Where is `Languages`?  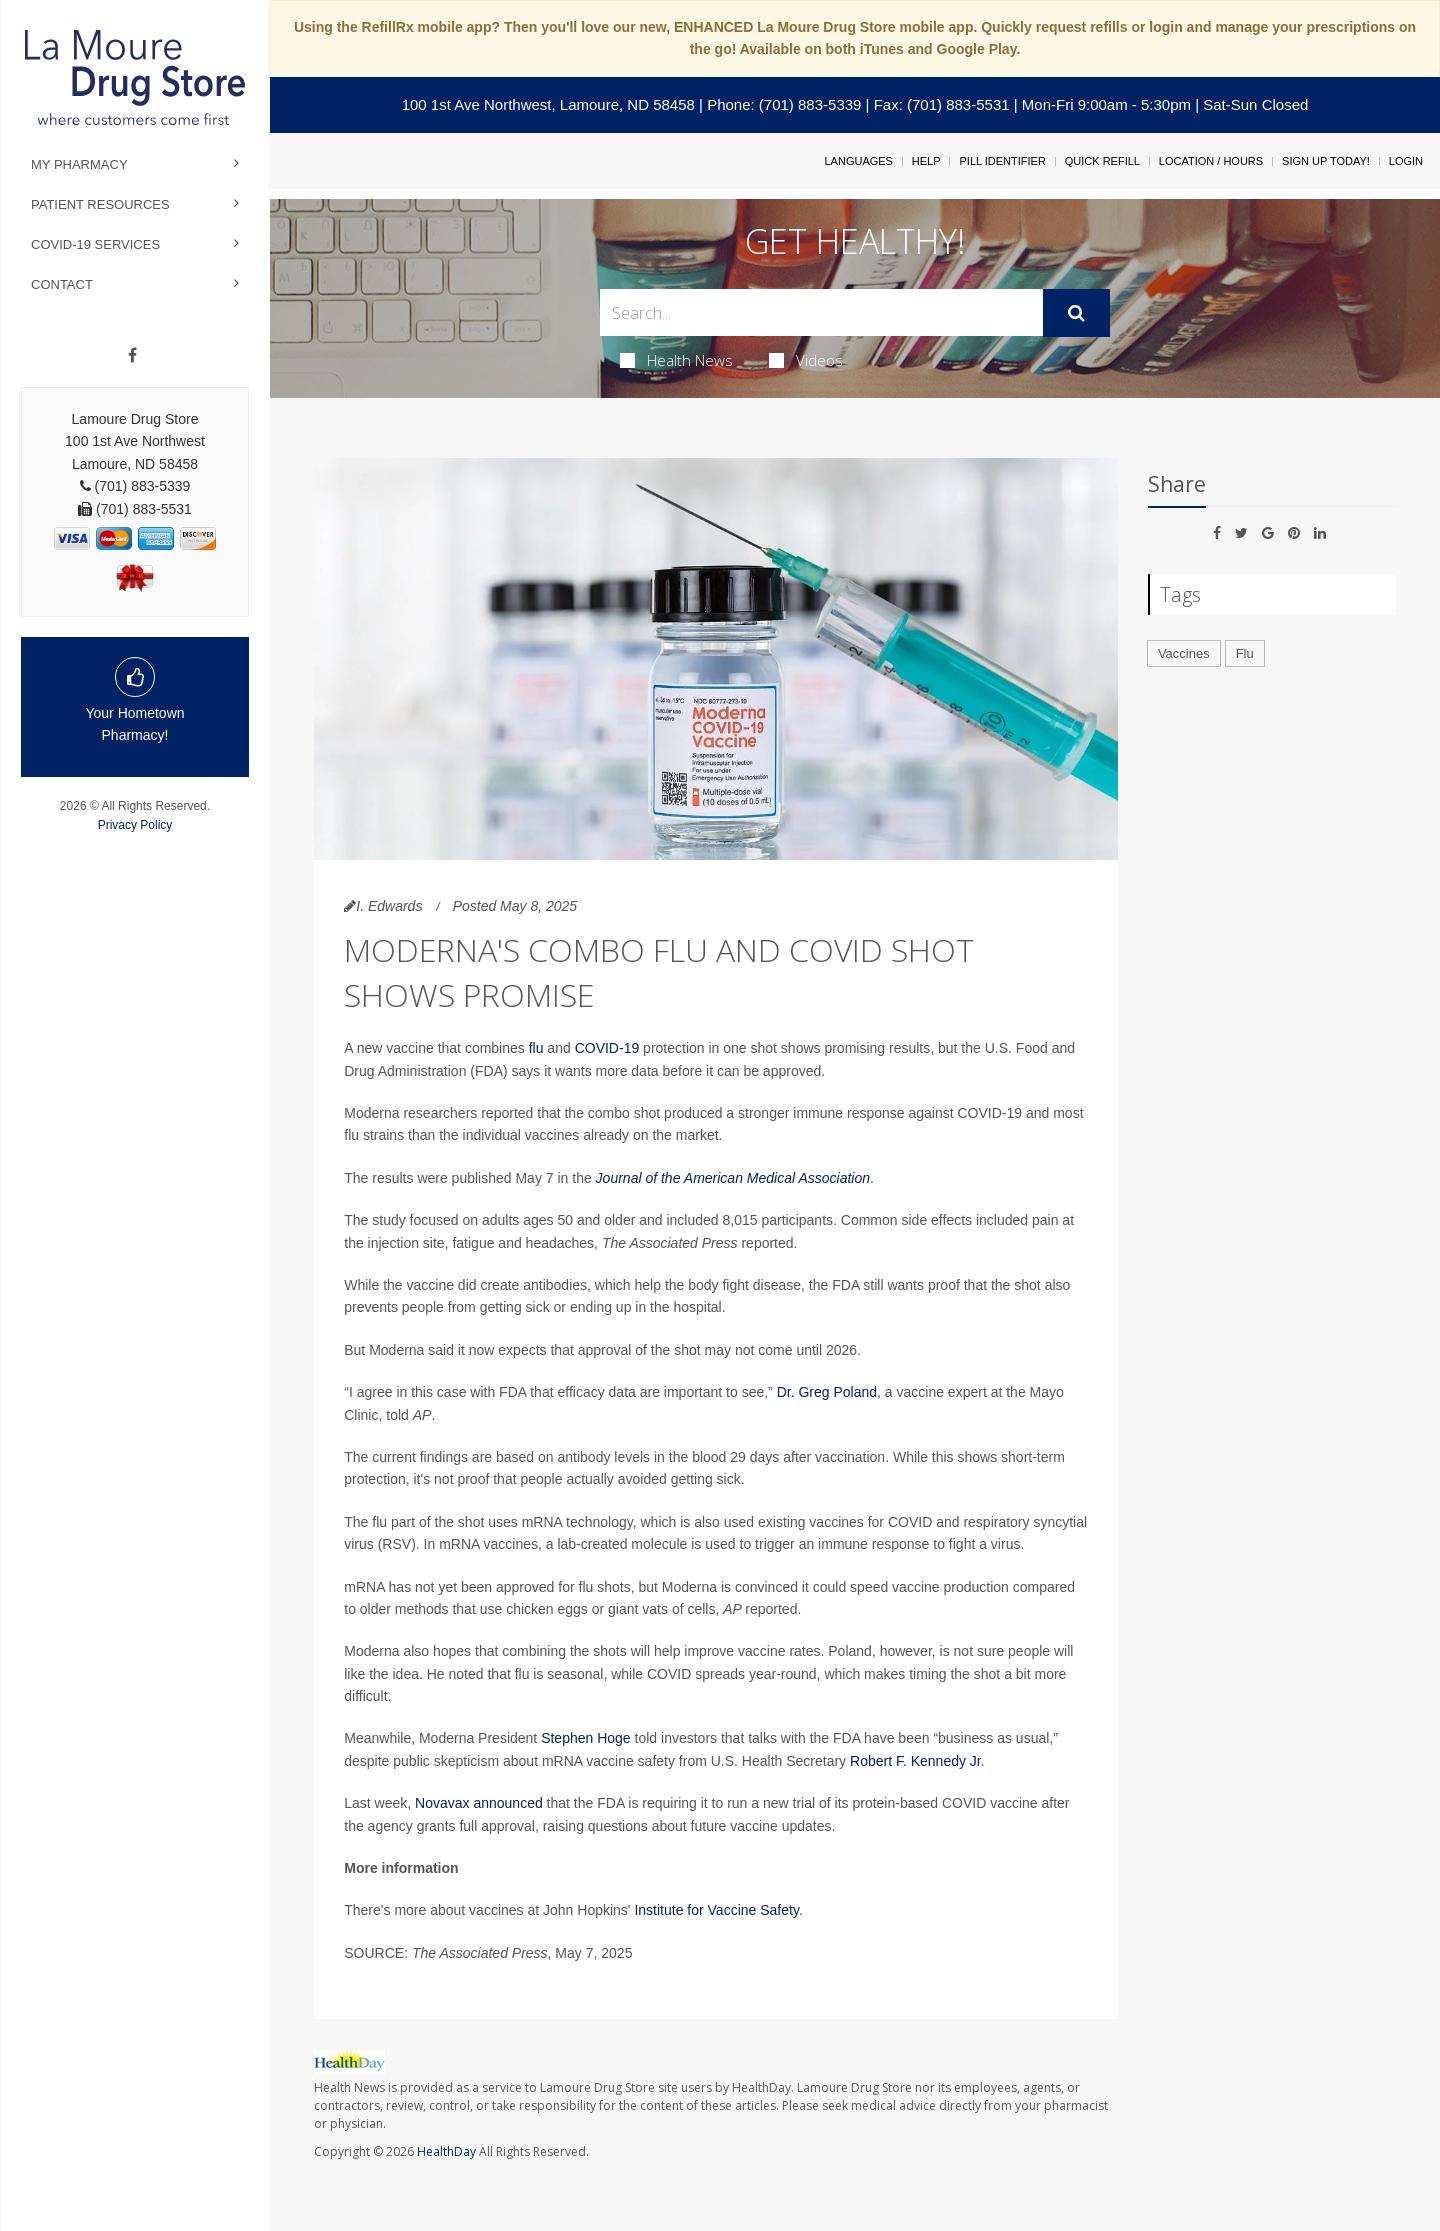
Languages is located at coordinates (858, 161).